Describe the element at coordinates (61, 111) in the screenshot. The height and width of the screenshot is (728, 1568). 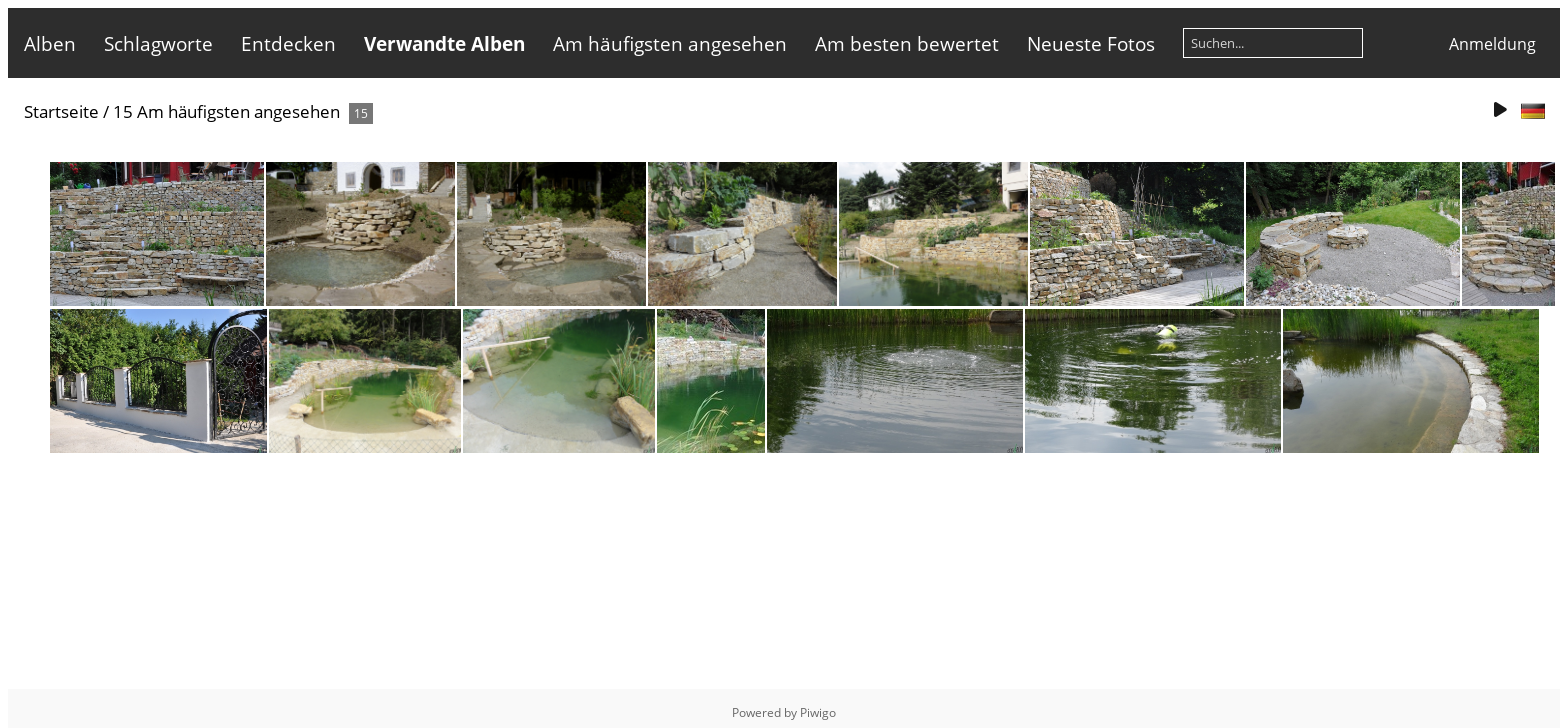
I see `Startseite` at that location.